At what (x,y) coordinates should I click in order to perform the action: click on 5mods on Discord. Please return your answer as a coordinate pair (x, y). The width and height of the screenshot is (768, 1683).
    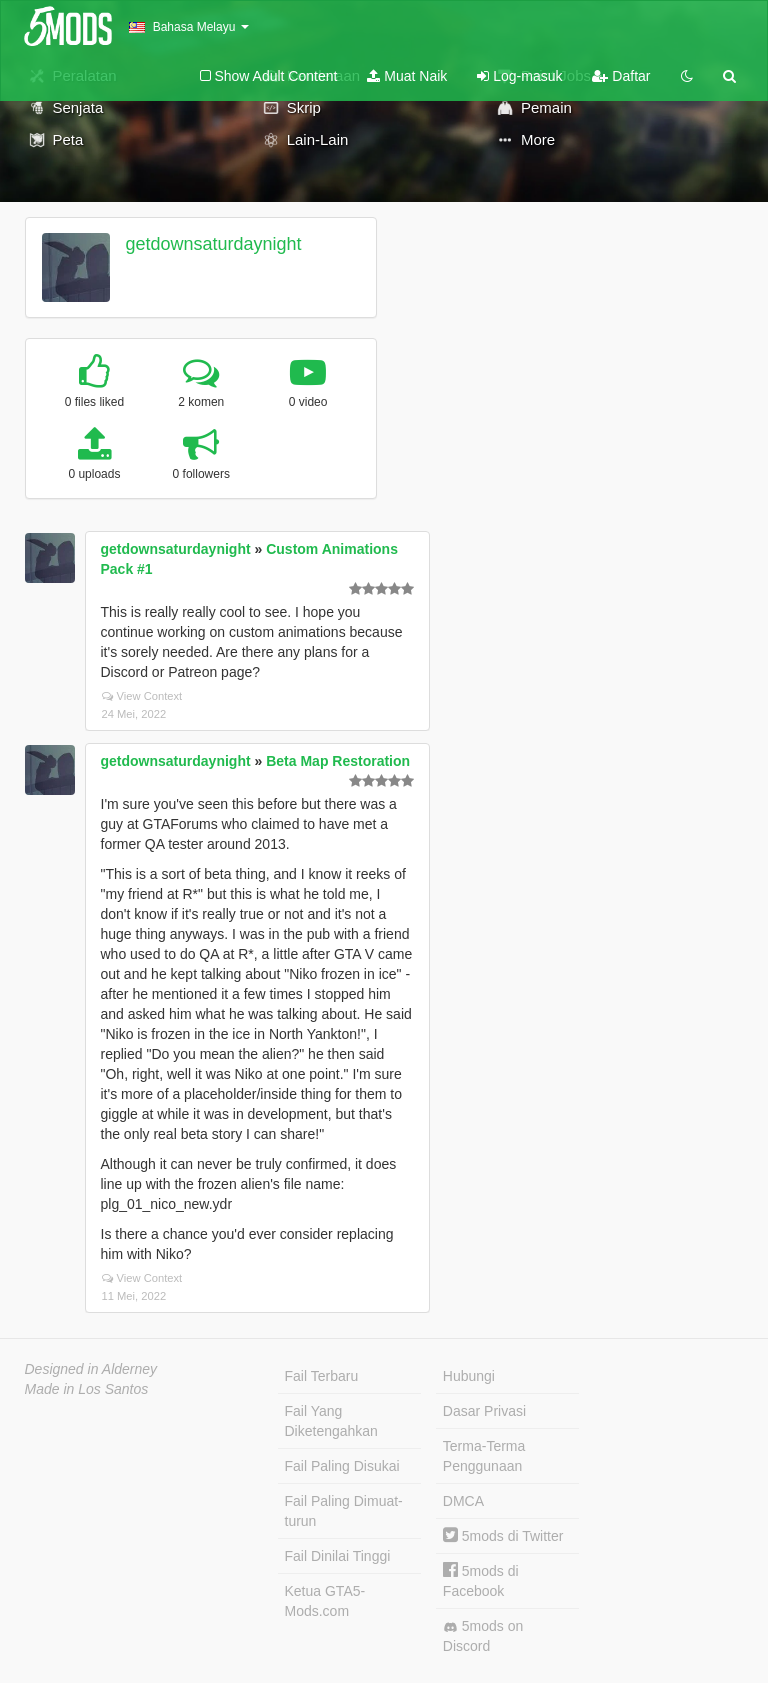
    Looking at the image, I should click on (483, 1636).